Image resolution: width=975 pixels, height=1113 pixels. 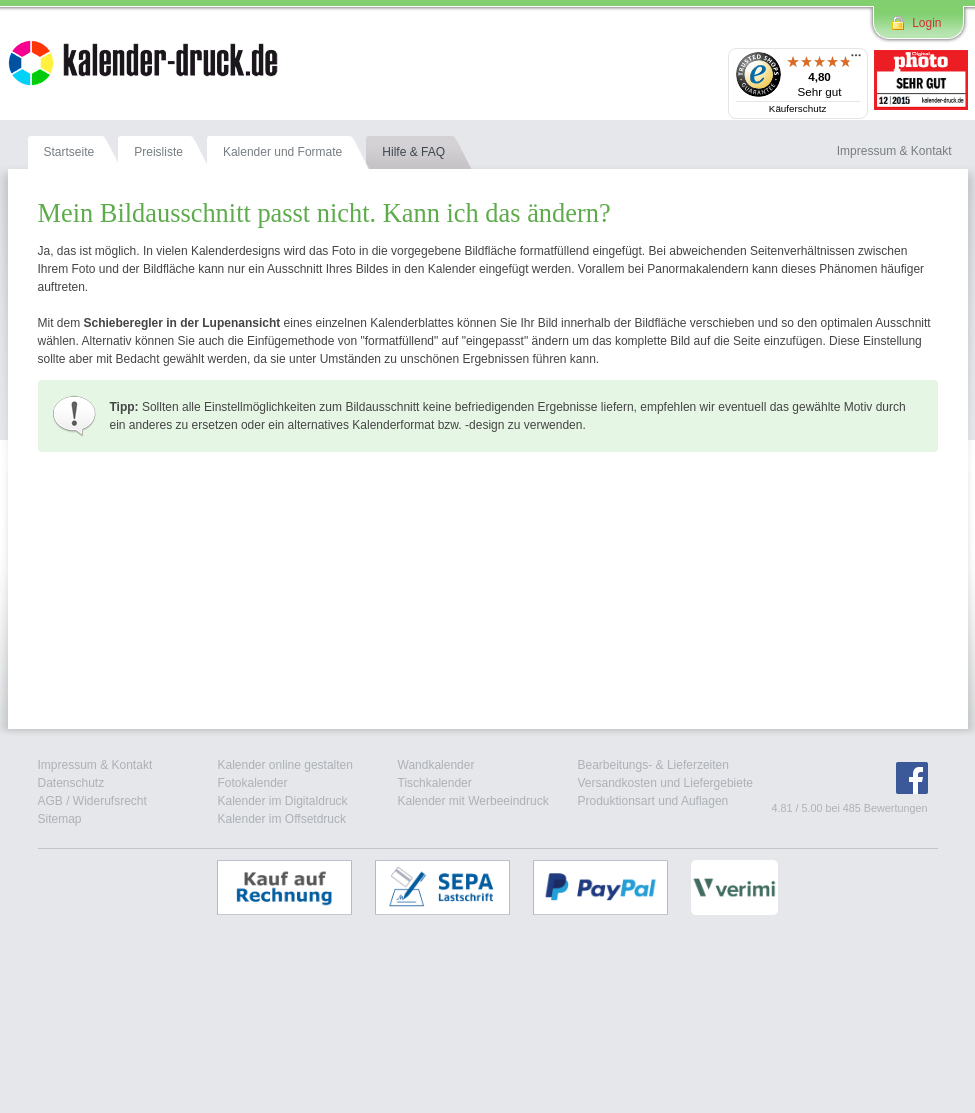 I want to click on Versandkosten und Liefergebiete, so click(x=665, y=783).